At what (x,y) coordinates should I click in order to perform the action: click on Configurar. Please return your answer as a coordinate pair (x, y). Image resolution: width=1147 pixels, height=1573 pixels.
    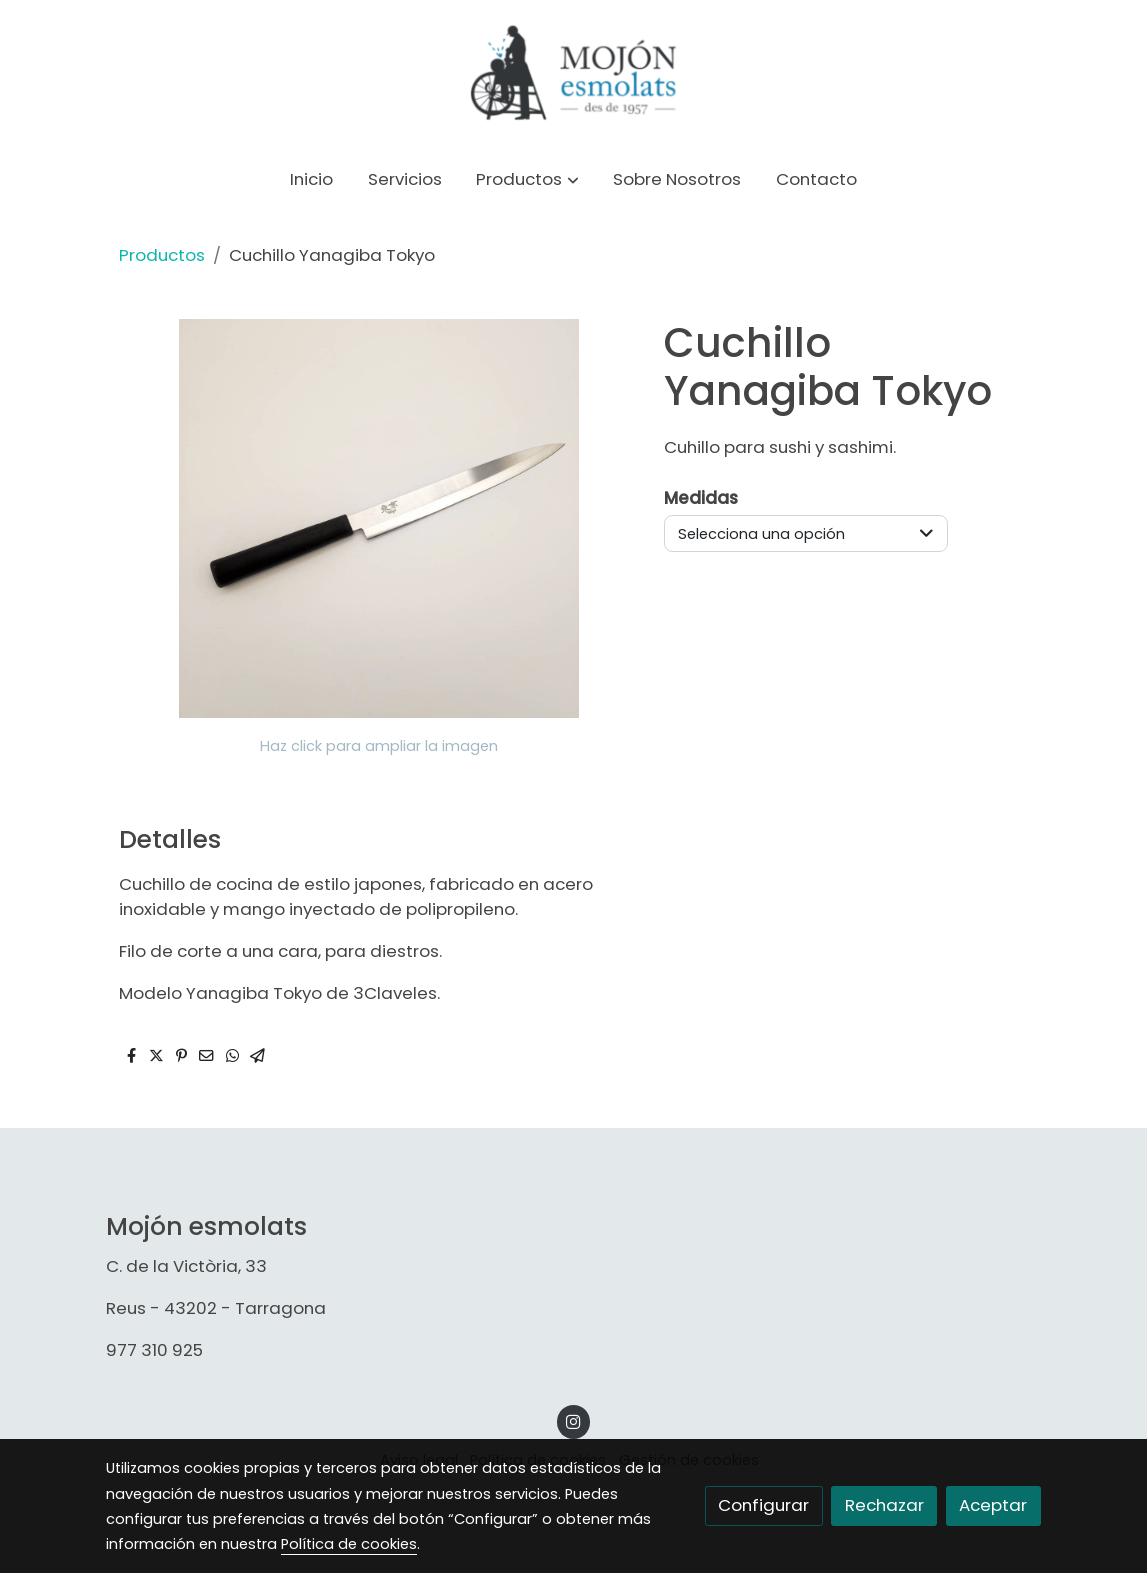
    Looking at the image, I should click on (763, 1505).